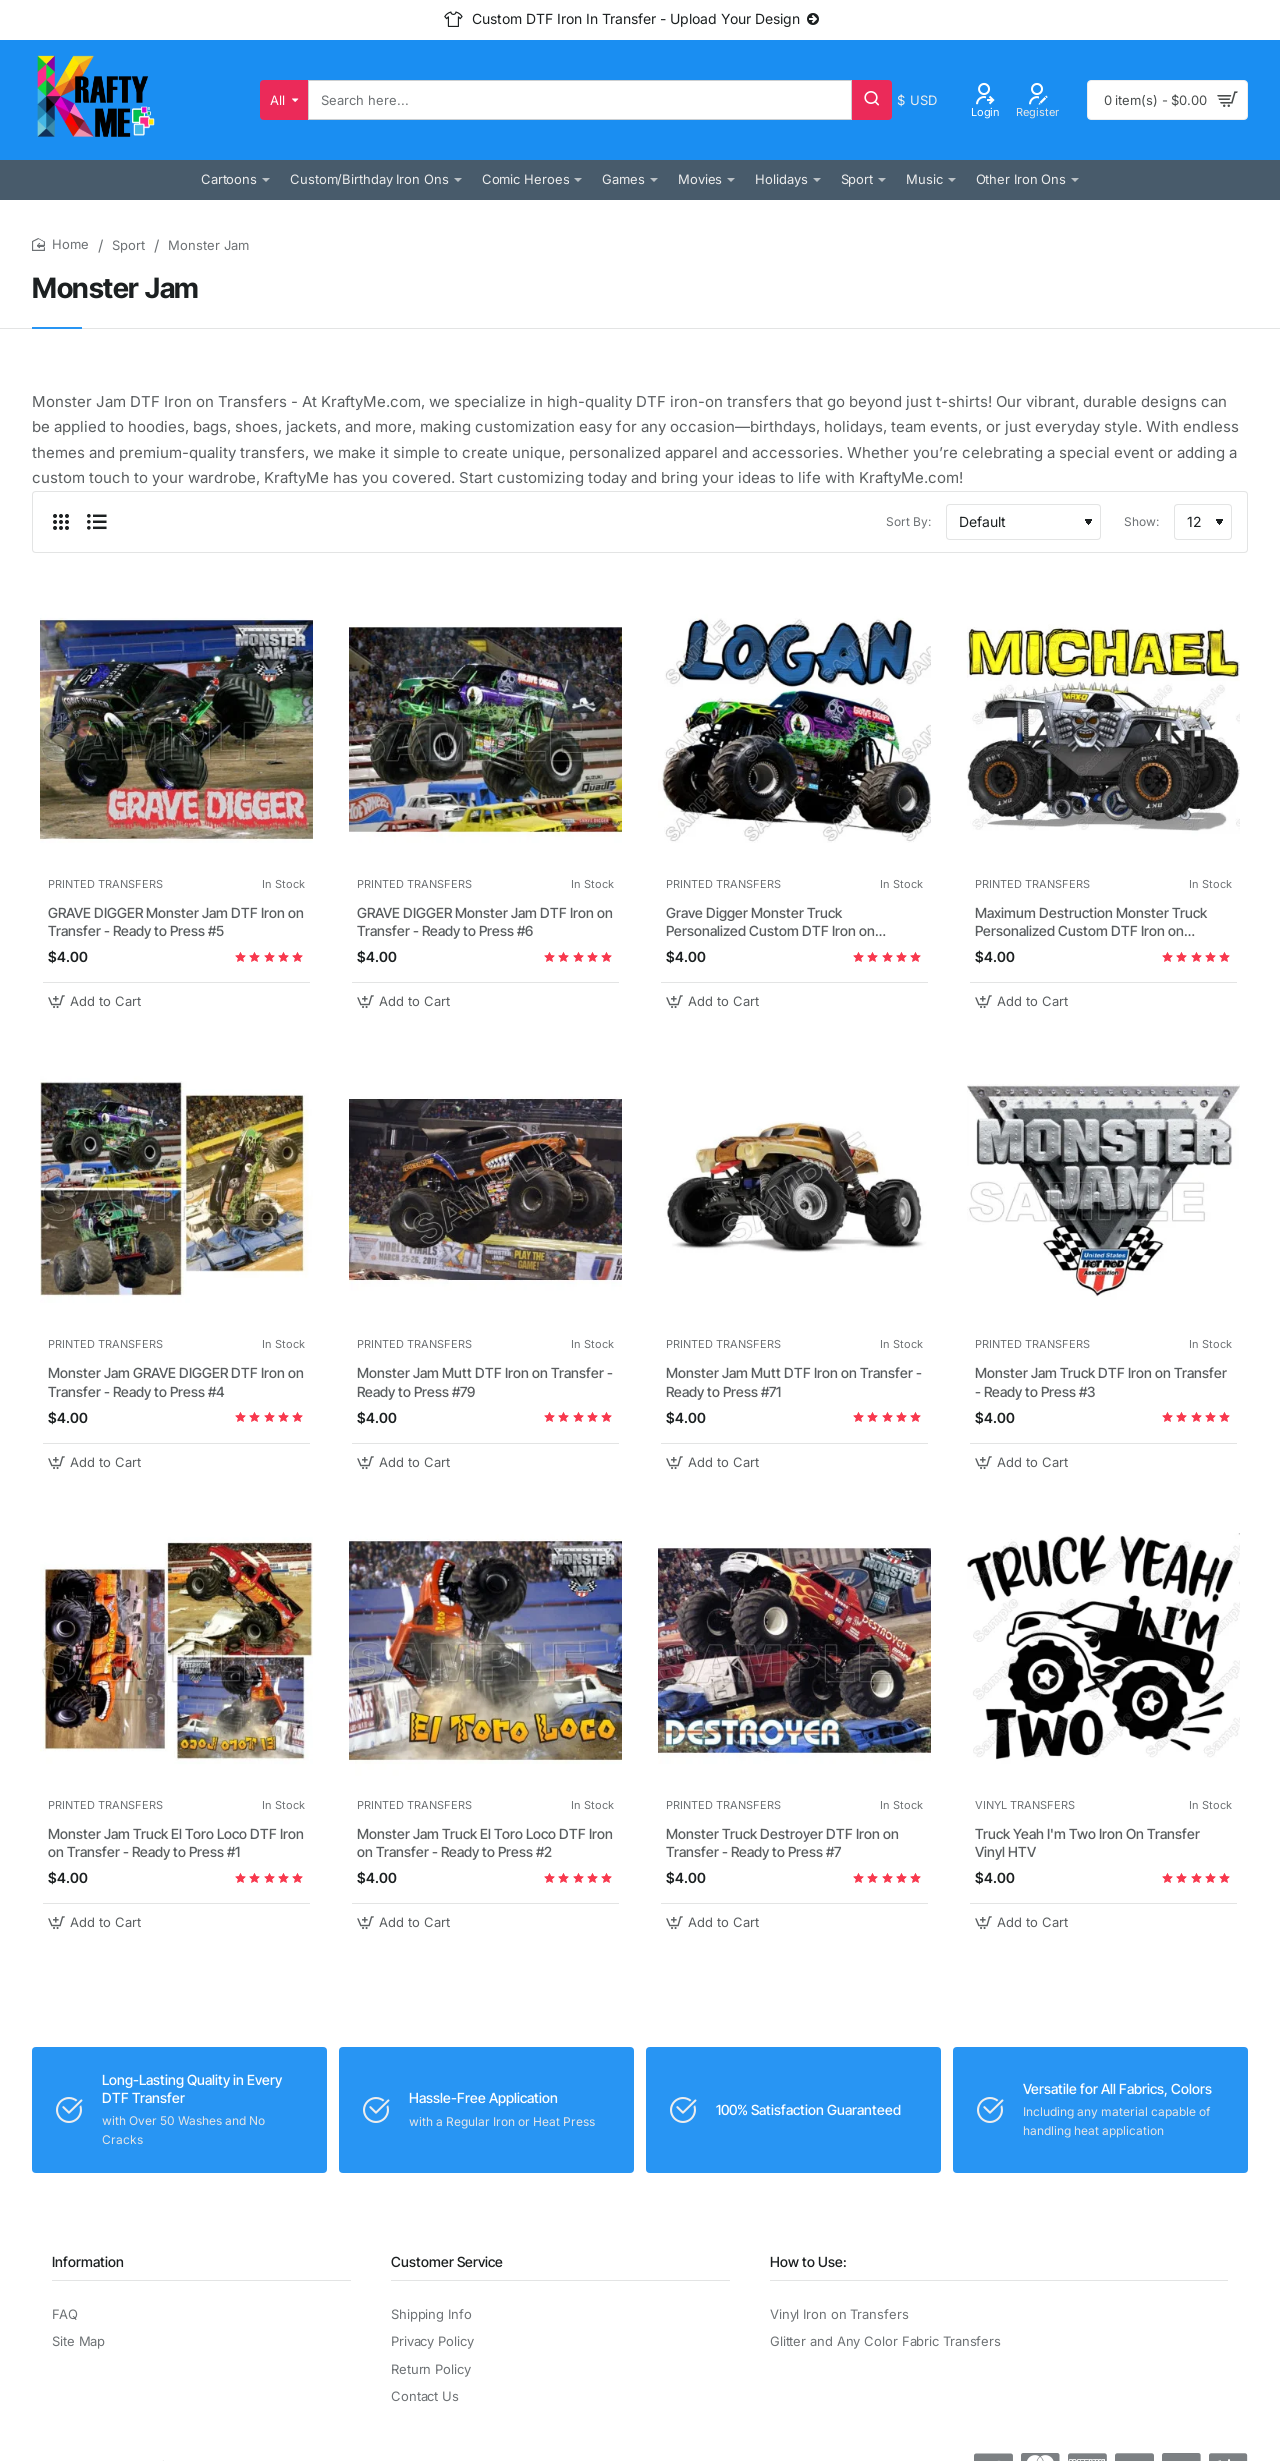  Describe the element at coordinates (794, 1381) in the screenshot. I see `Monster Jam Mutt DTF Iron on Transfer - Ready to Press #71` at that location.